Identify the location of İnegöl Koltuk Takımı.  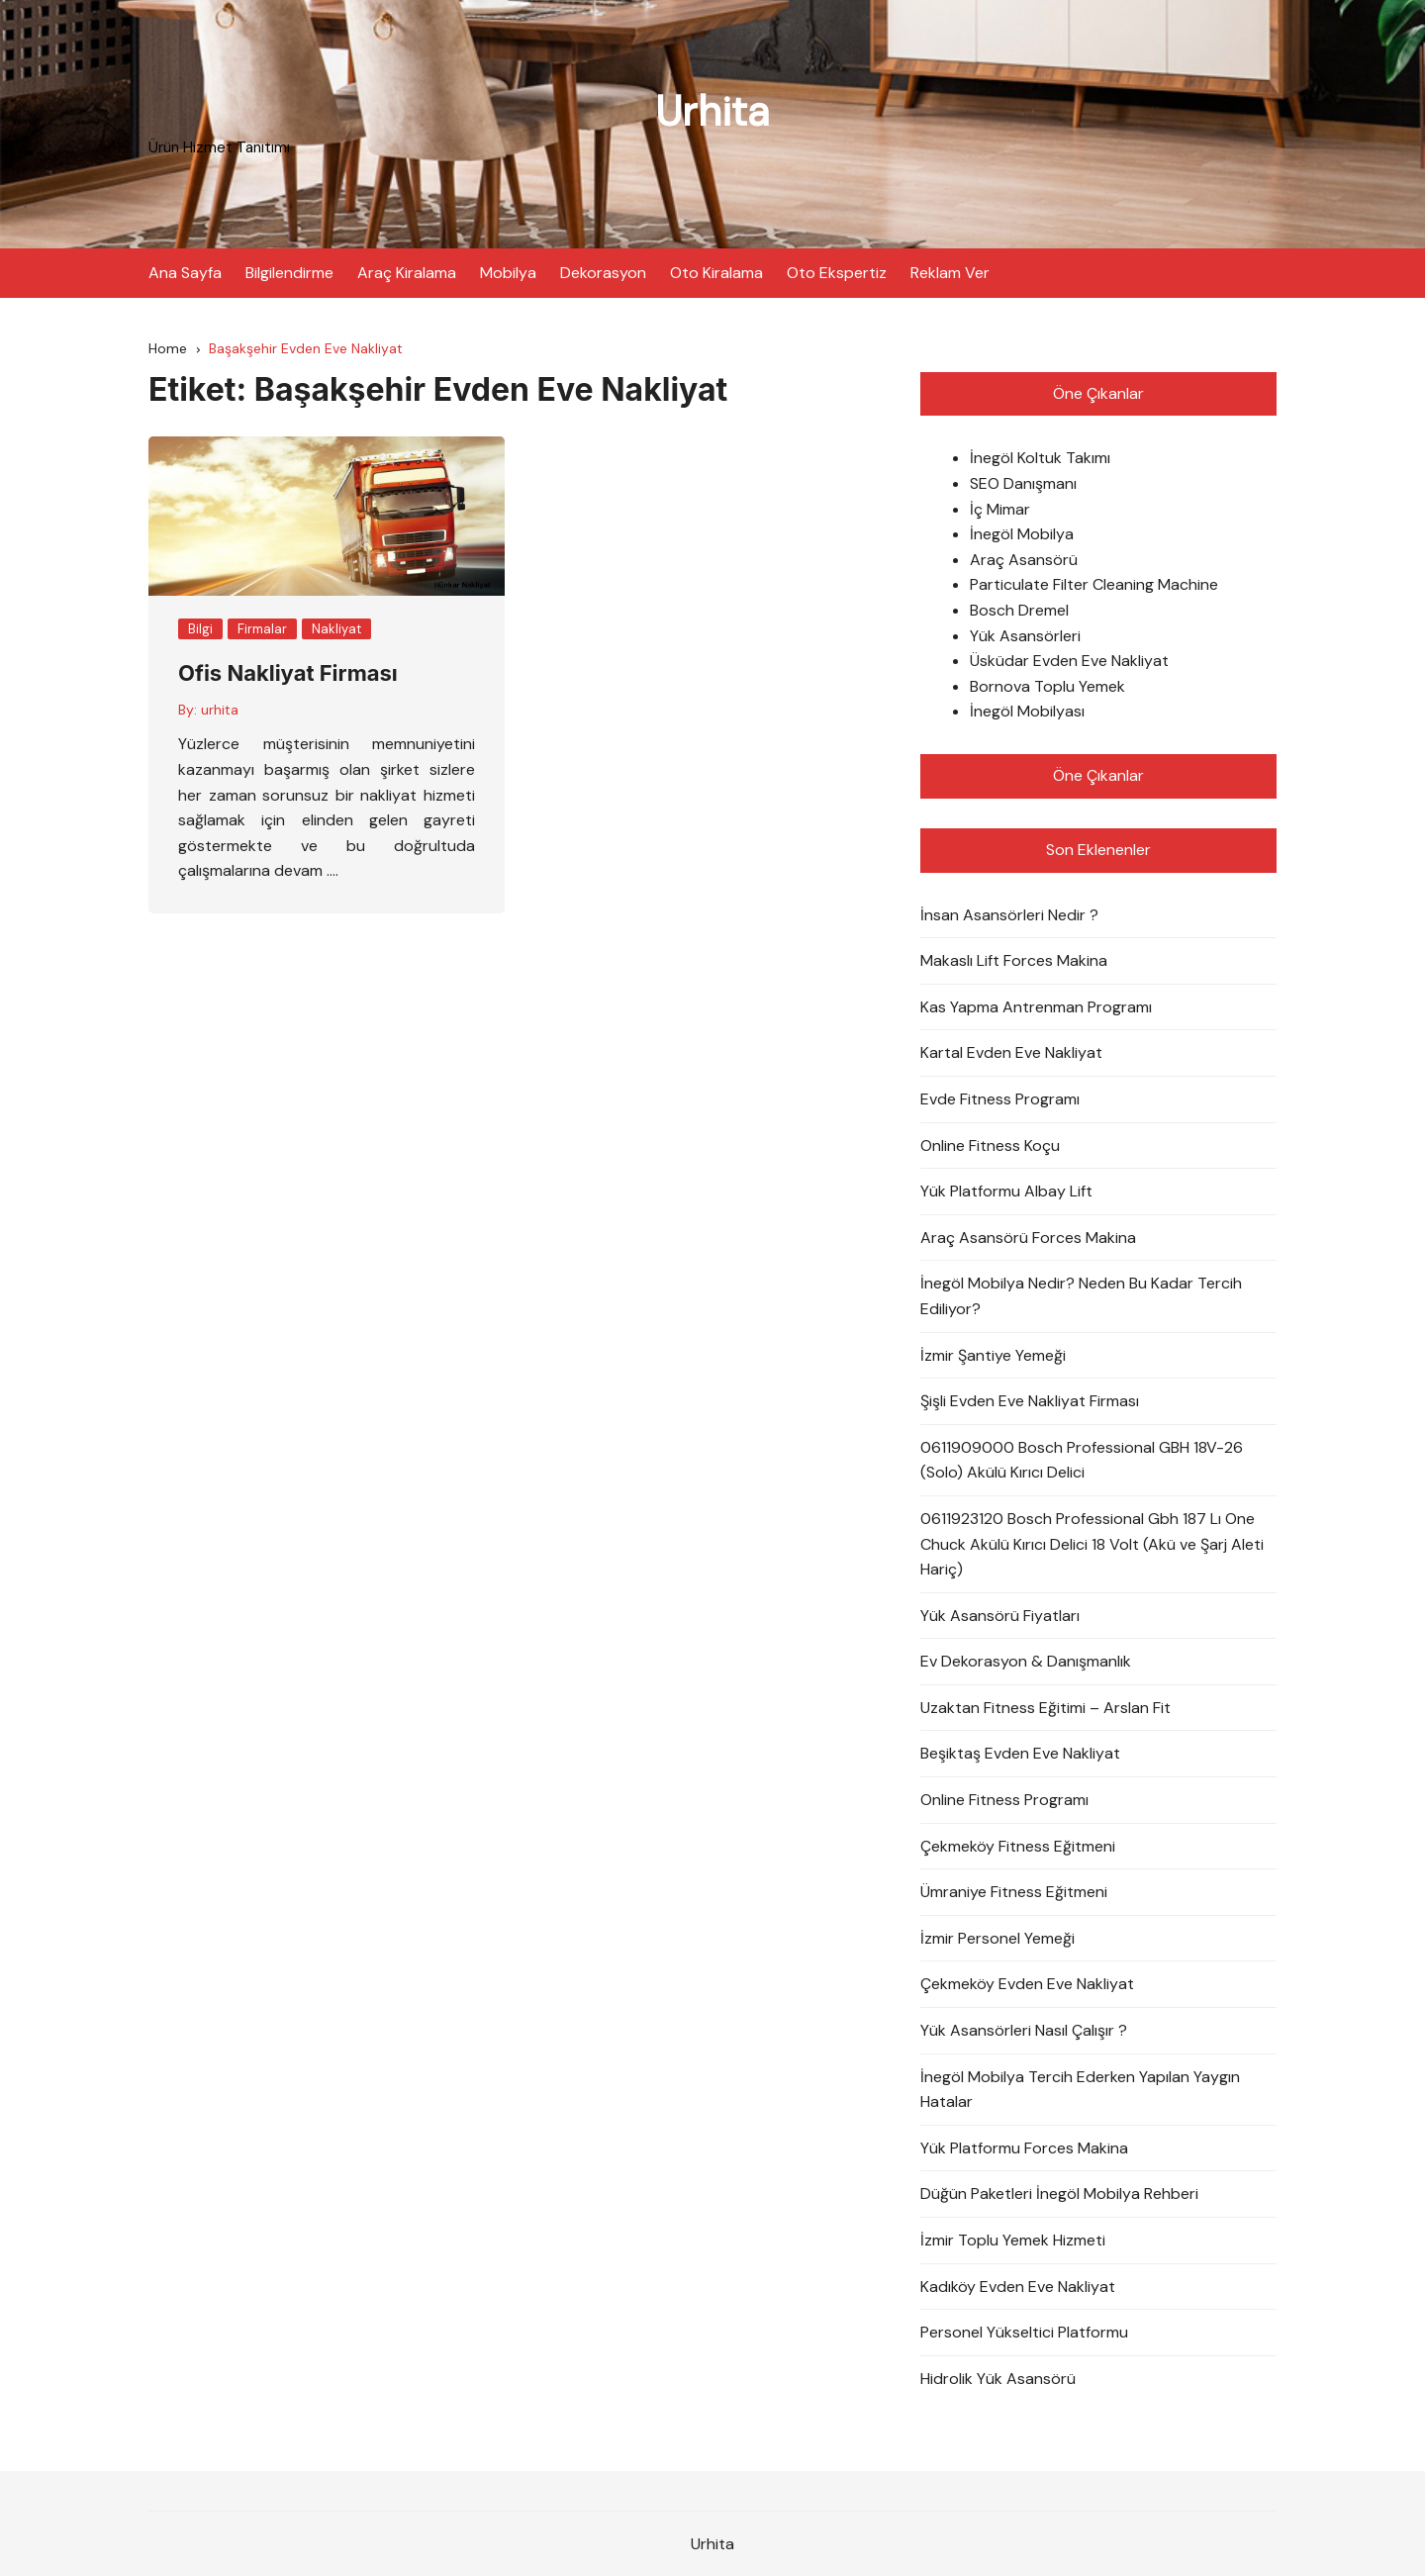
(1040, 457).